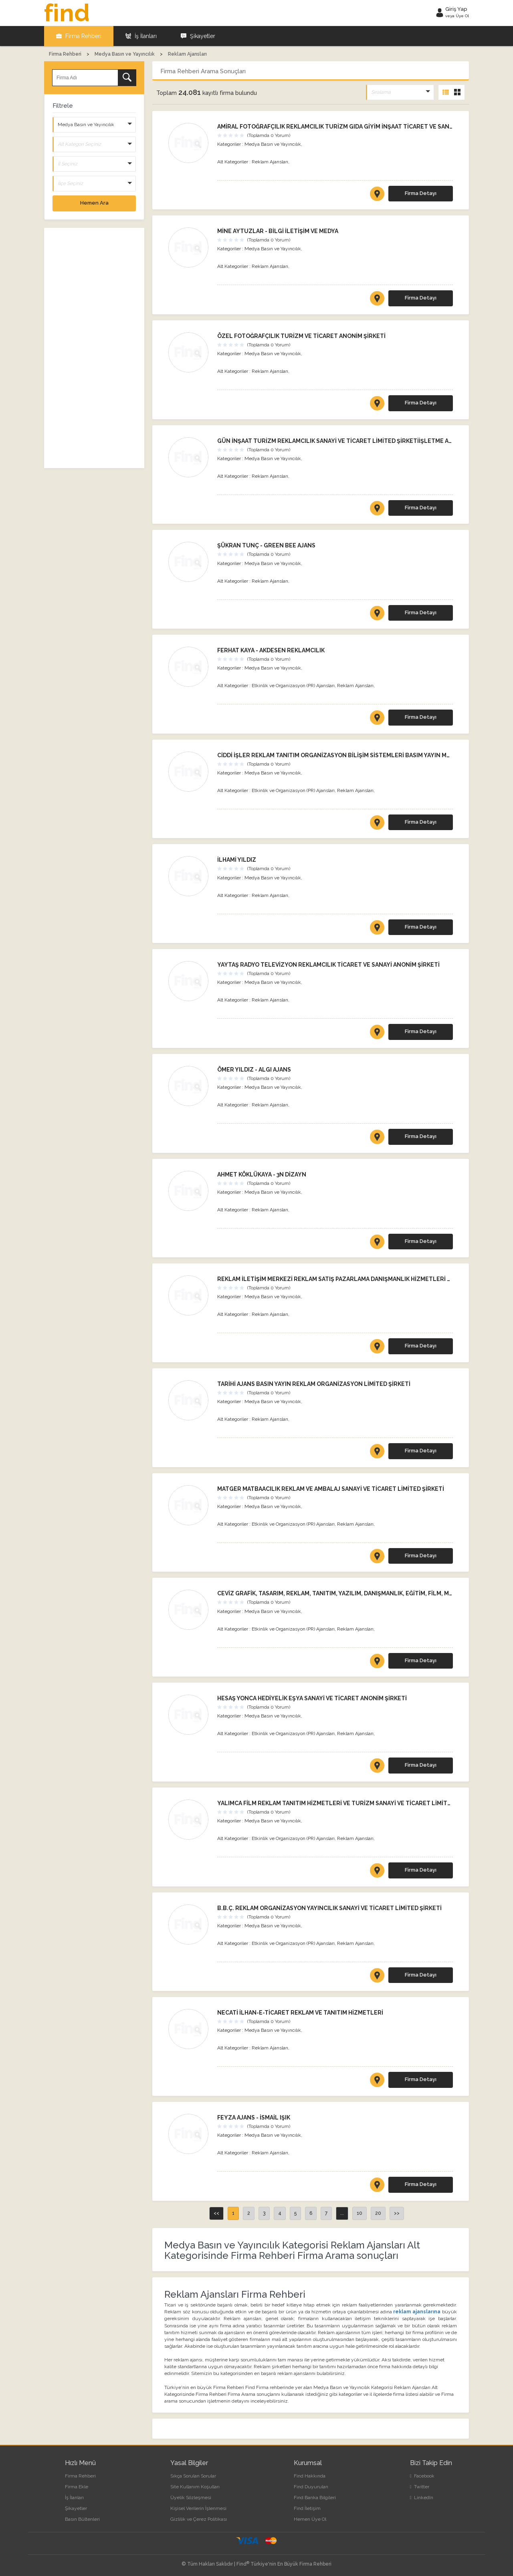 The height and width of the screenshot is (2576, 513). I want to click on HESAŞ YONCA HEDİYELİK EŞYA SANAYİ VE TİCARET ANONİM ŞİRKETİ, so click(312, 1698).